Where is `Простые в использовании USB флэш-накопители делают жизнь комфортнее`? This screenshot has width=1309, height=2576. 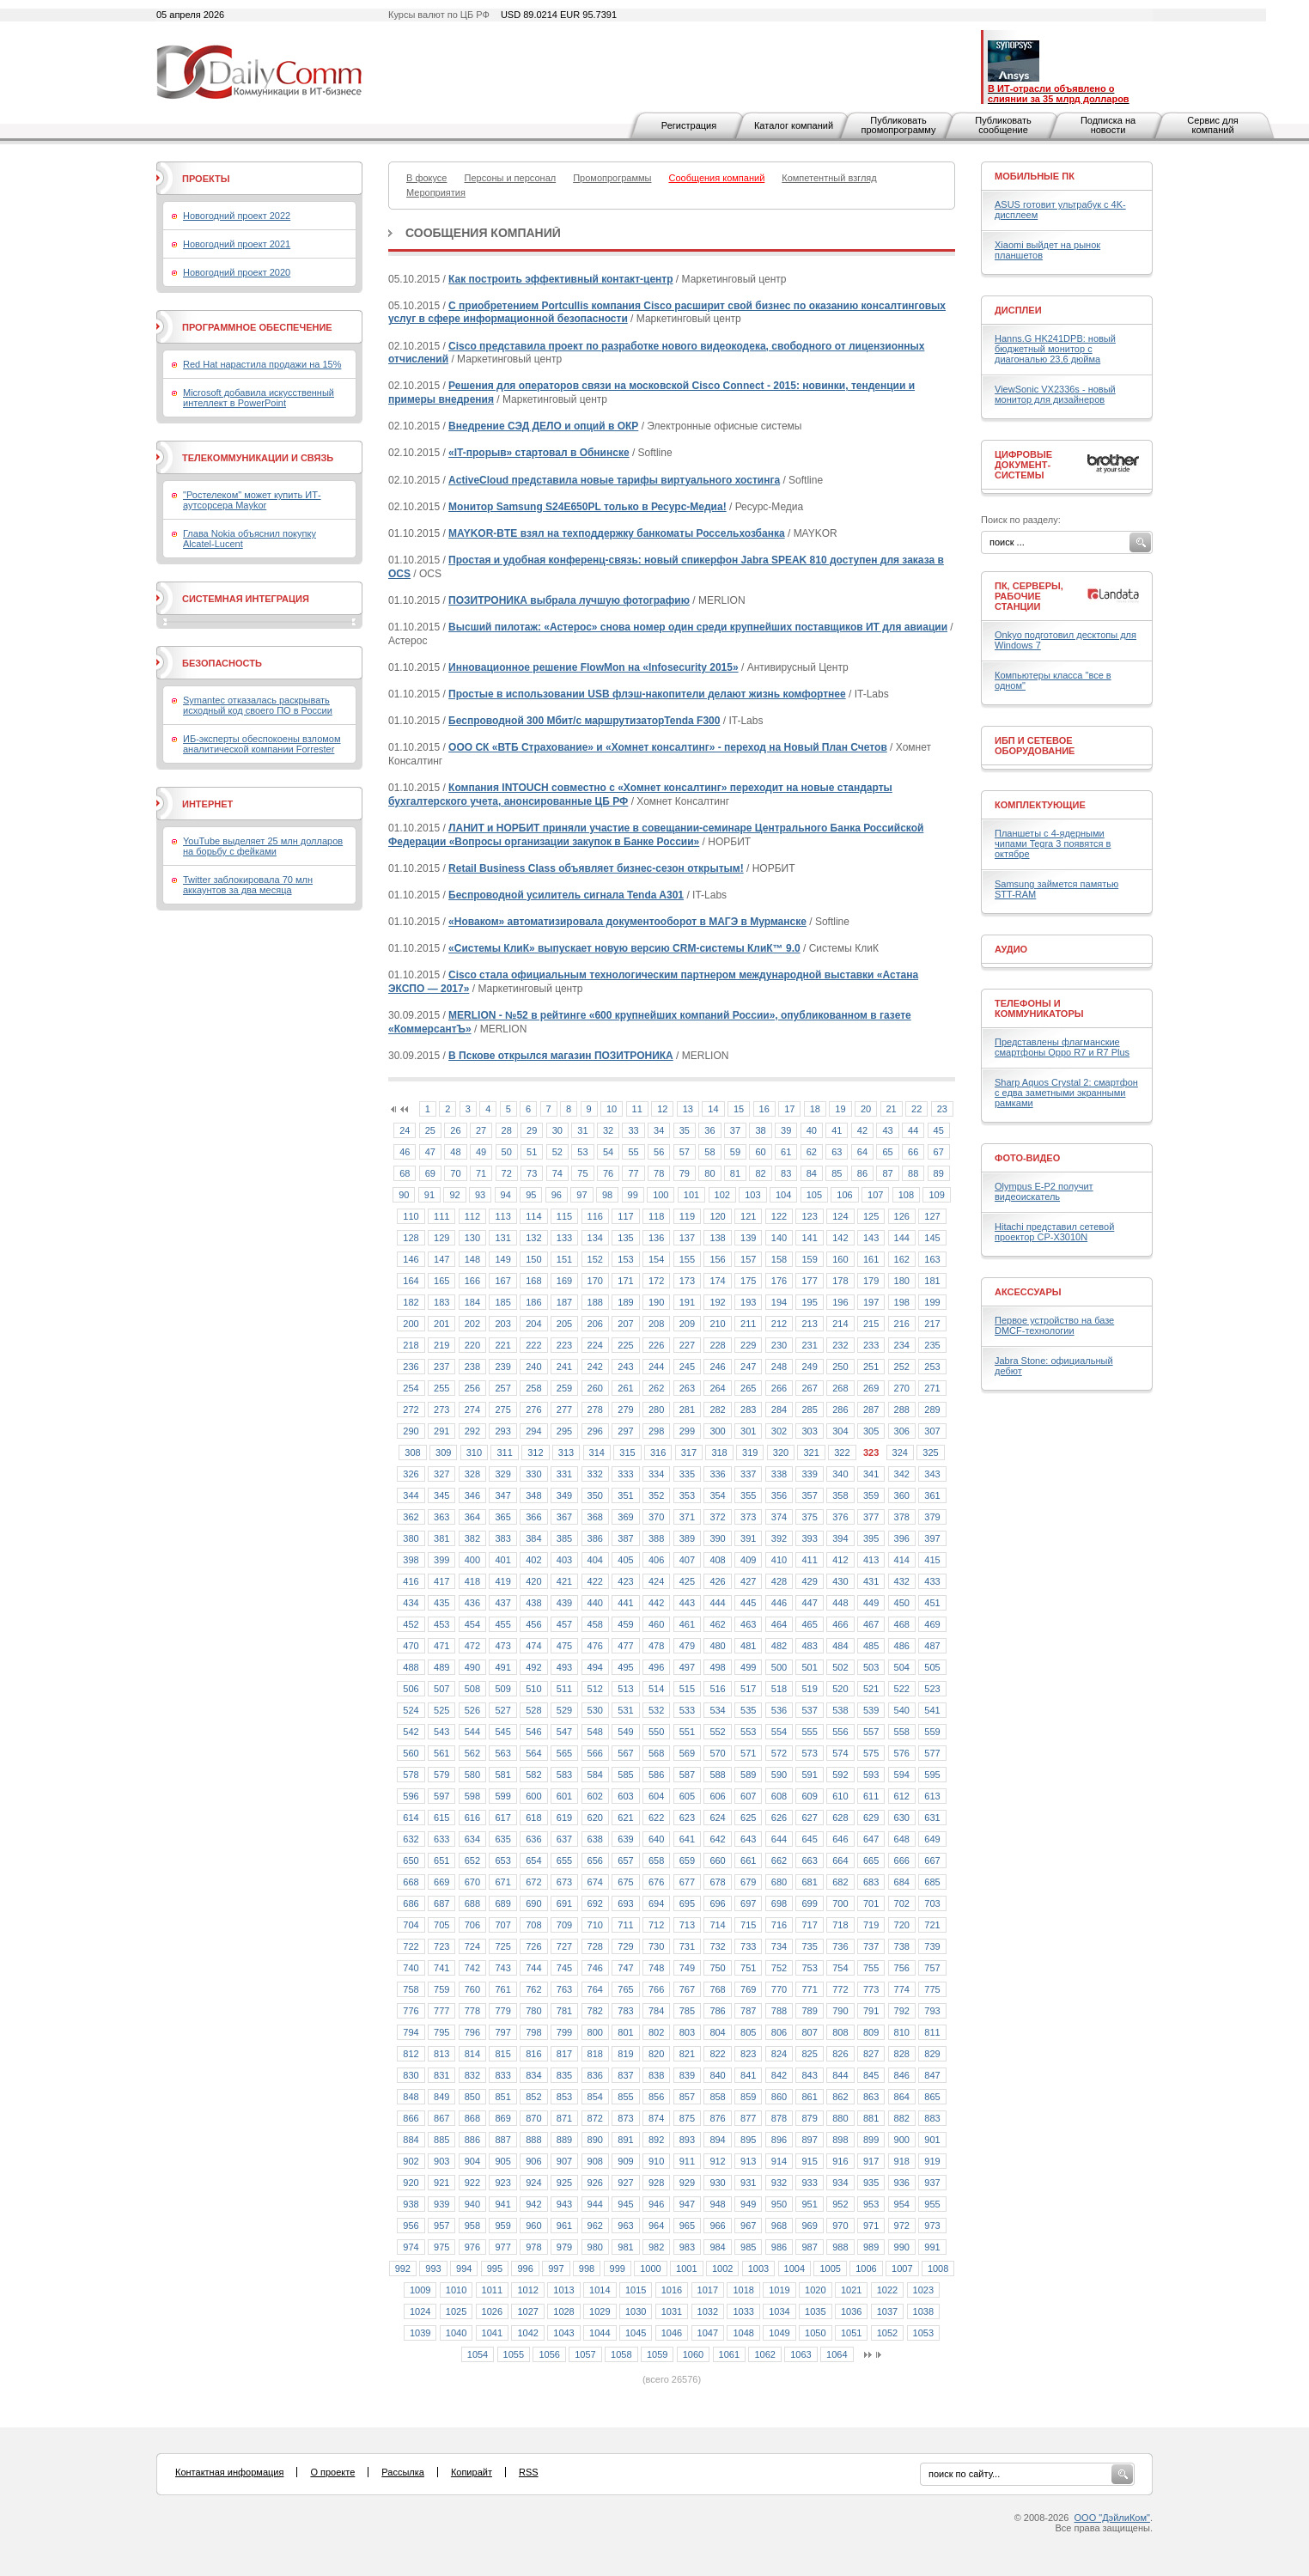 Простые в использовании USB флэш-накопители делают жизнь комфортнее is located at coordinates (647, 694).